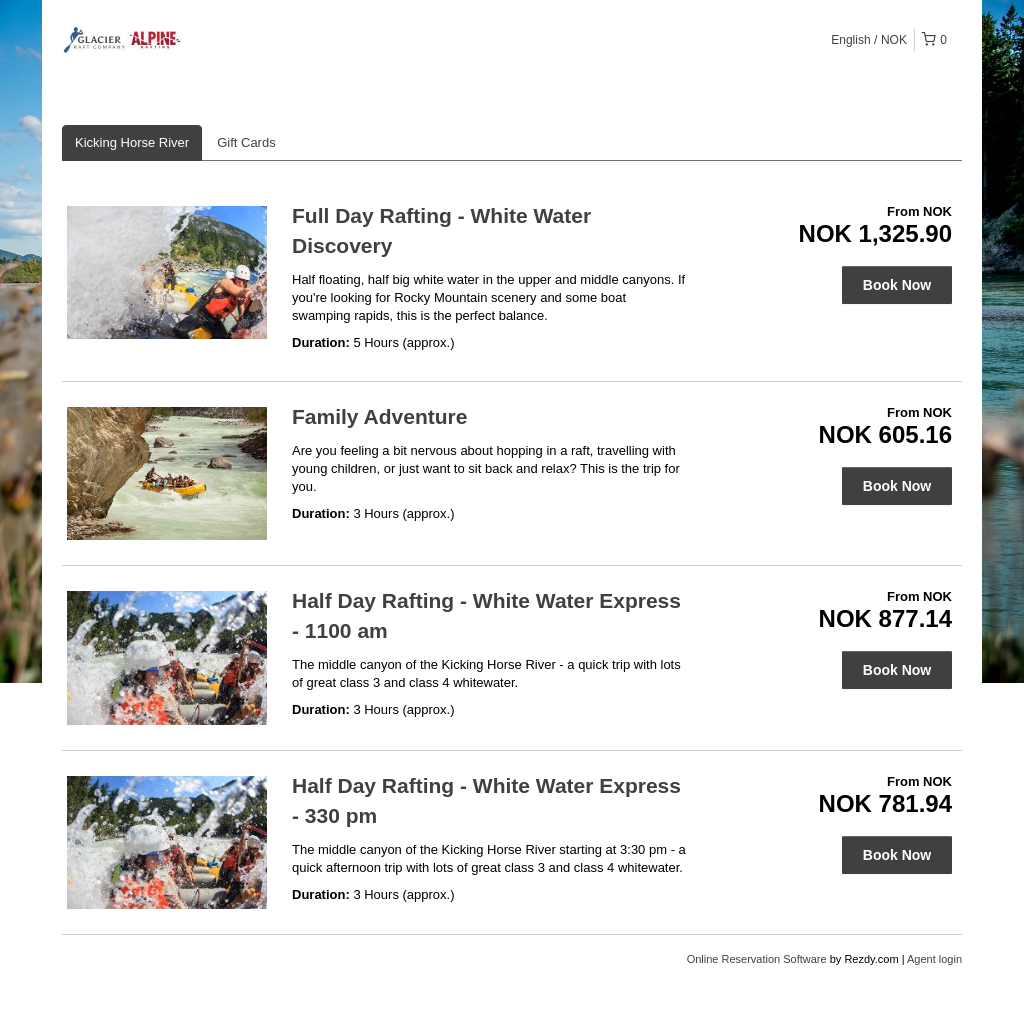 The height and width of the screenshot is (1013, 1024). I want to click on Book Now, so click(897, 285).